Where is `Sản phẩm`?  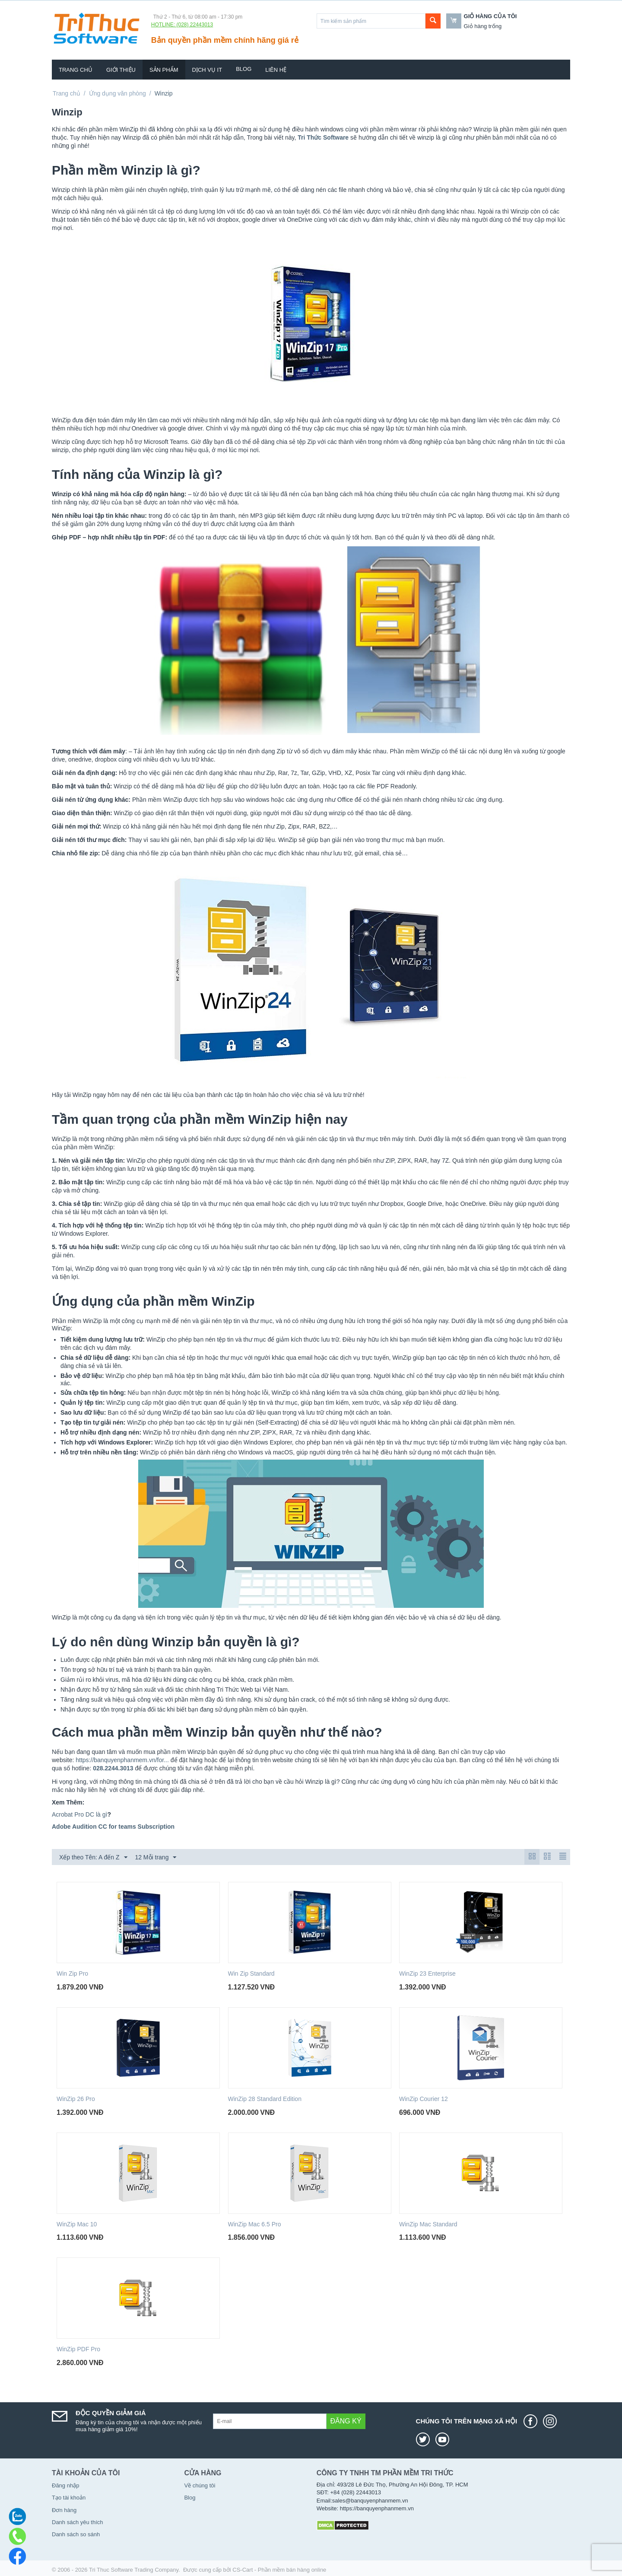 Sản phẩm is located at coordinates (163, 70).